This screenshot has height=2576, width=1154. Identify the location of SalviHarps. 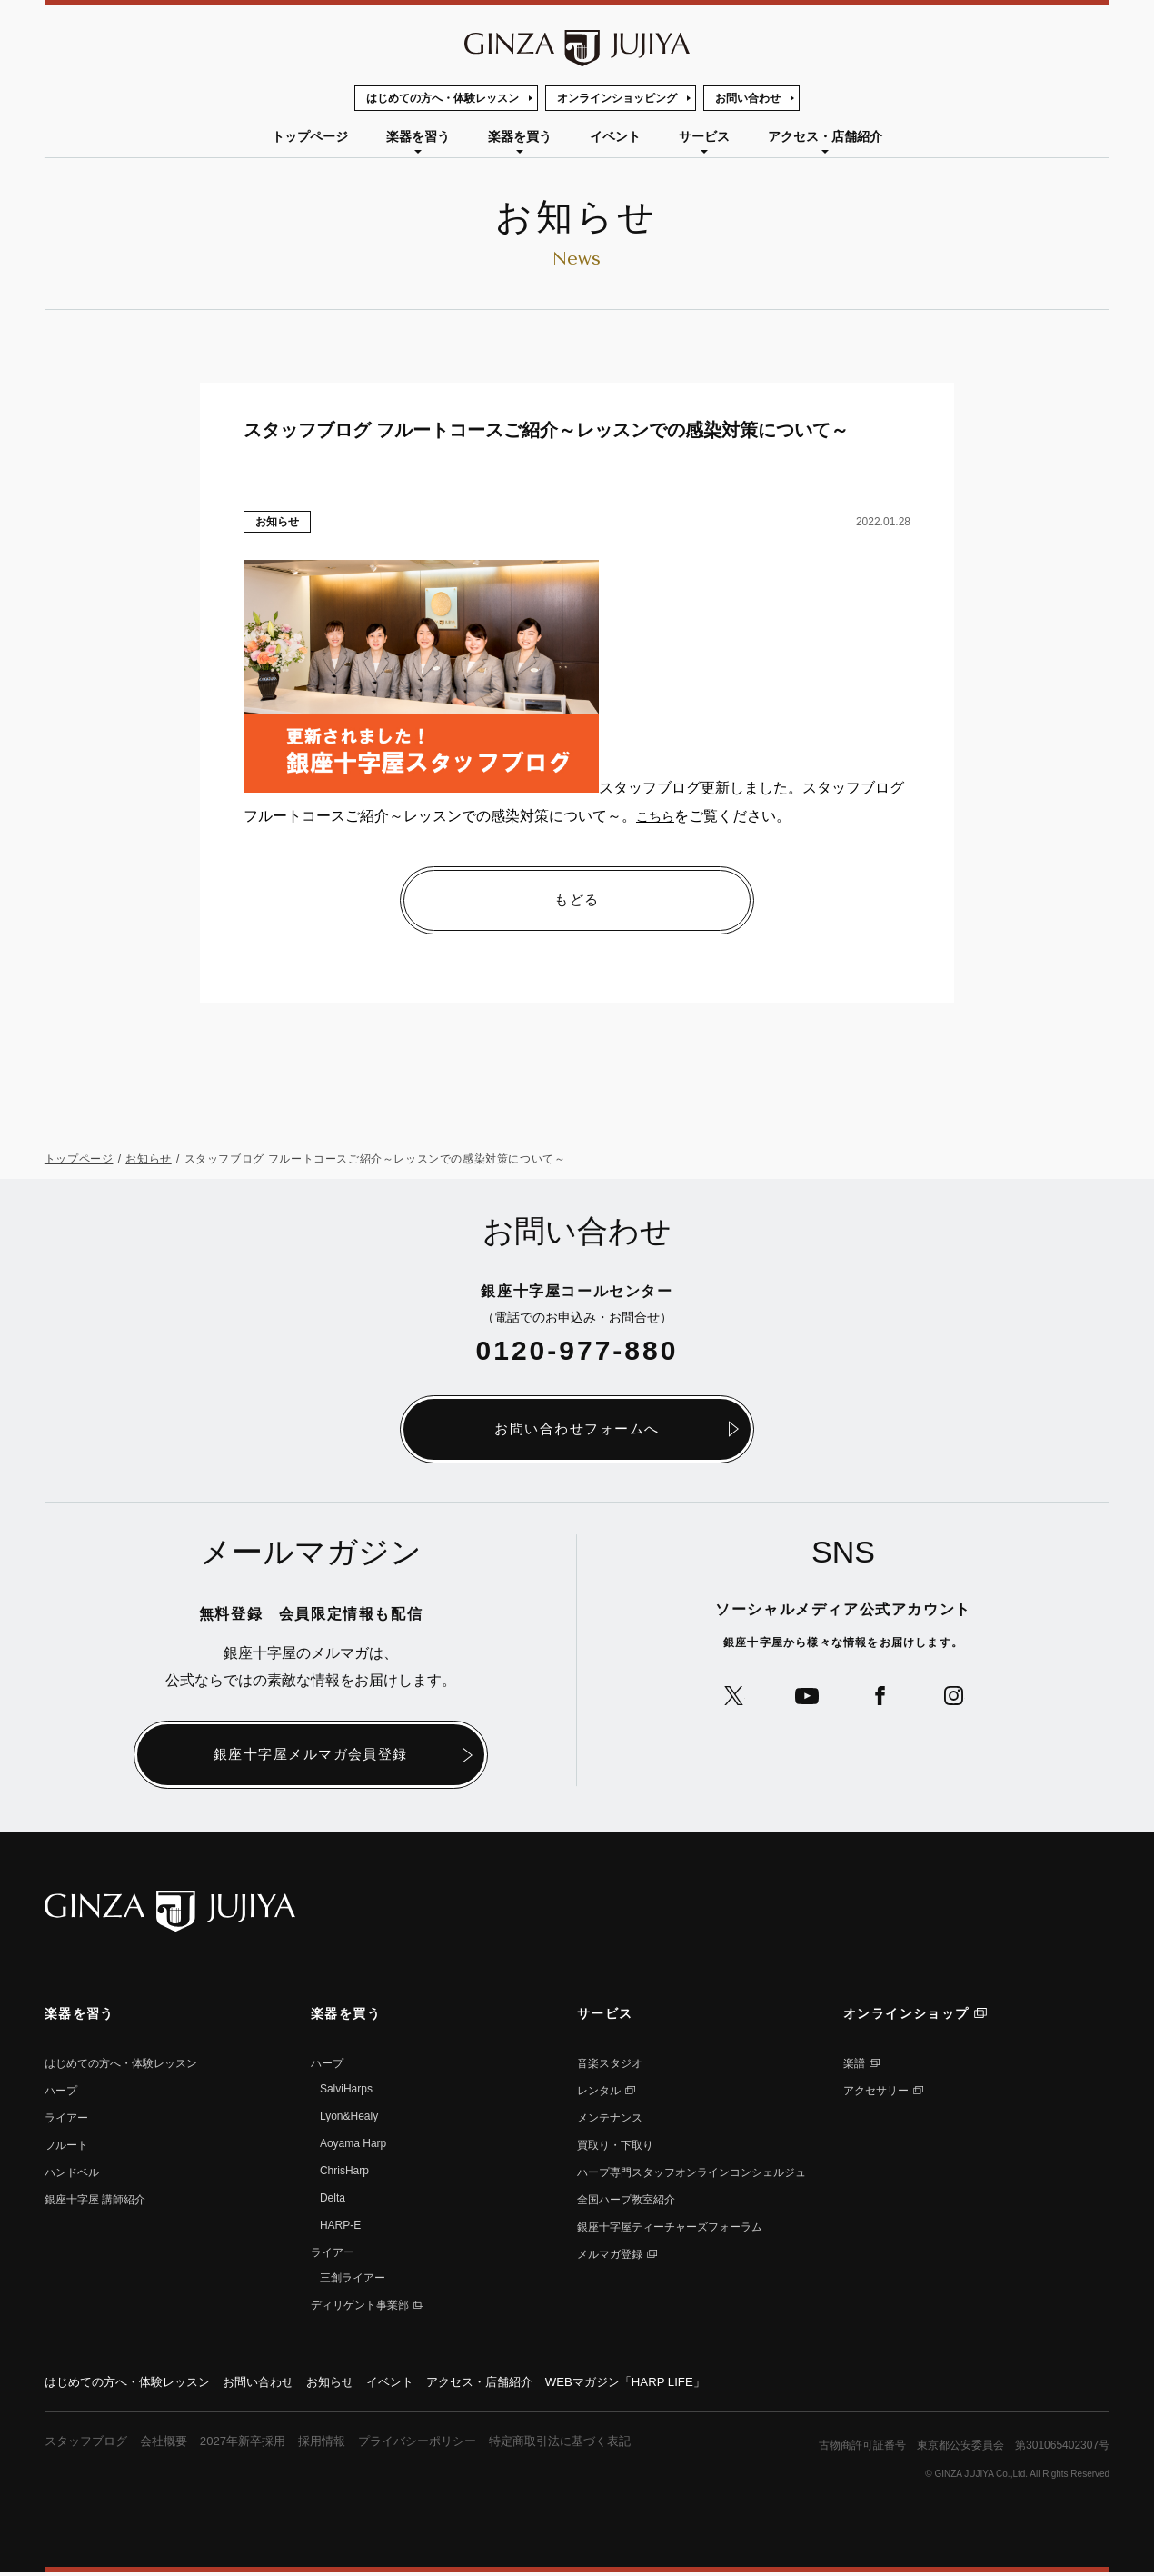
(346, 2090).